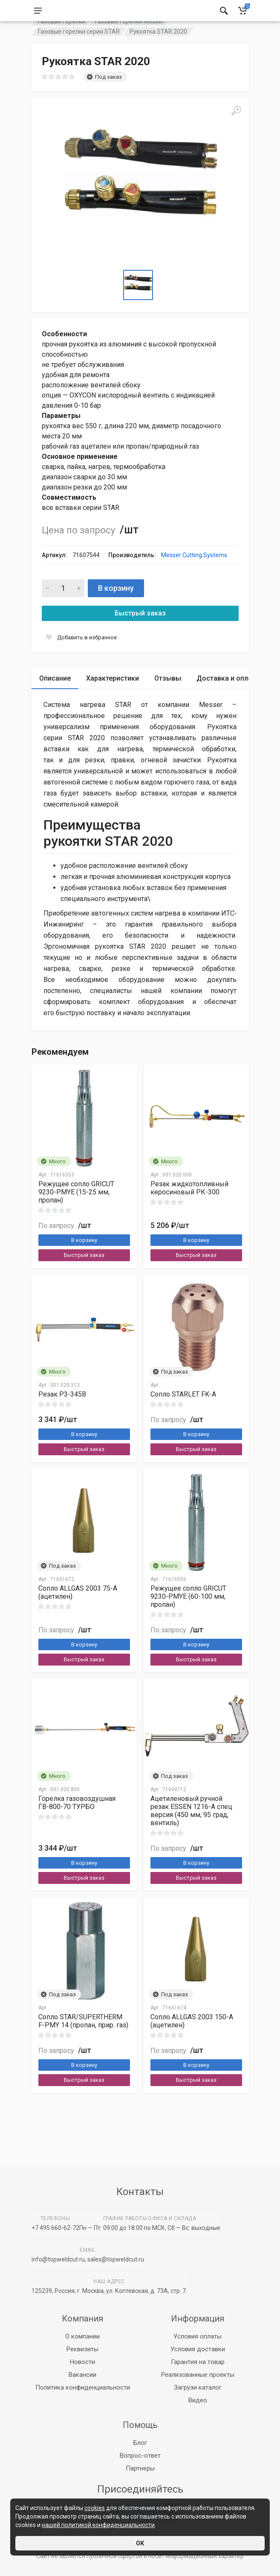 This screenshot has width=280, height=2576. What do you see at coordinates (58, 2259) in the screenshot?
I see `info@topweldcut.ru` at bounding box center [58, 2259].